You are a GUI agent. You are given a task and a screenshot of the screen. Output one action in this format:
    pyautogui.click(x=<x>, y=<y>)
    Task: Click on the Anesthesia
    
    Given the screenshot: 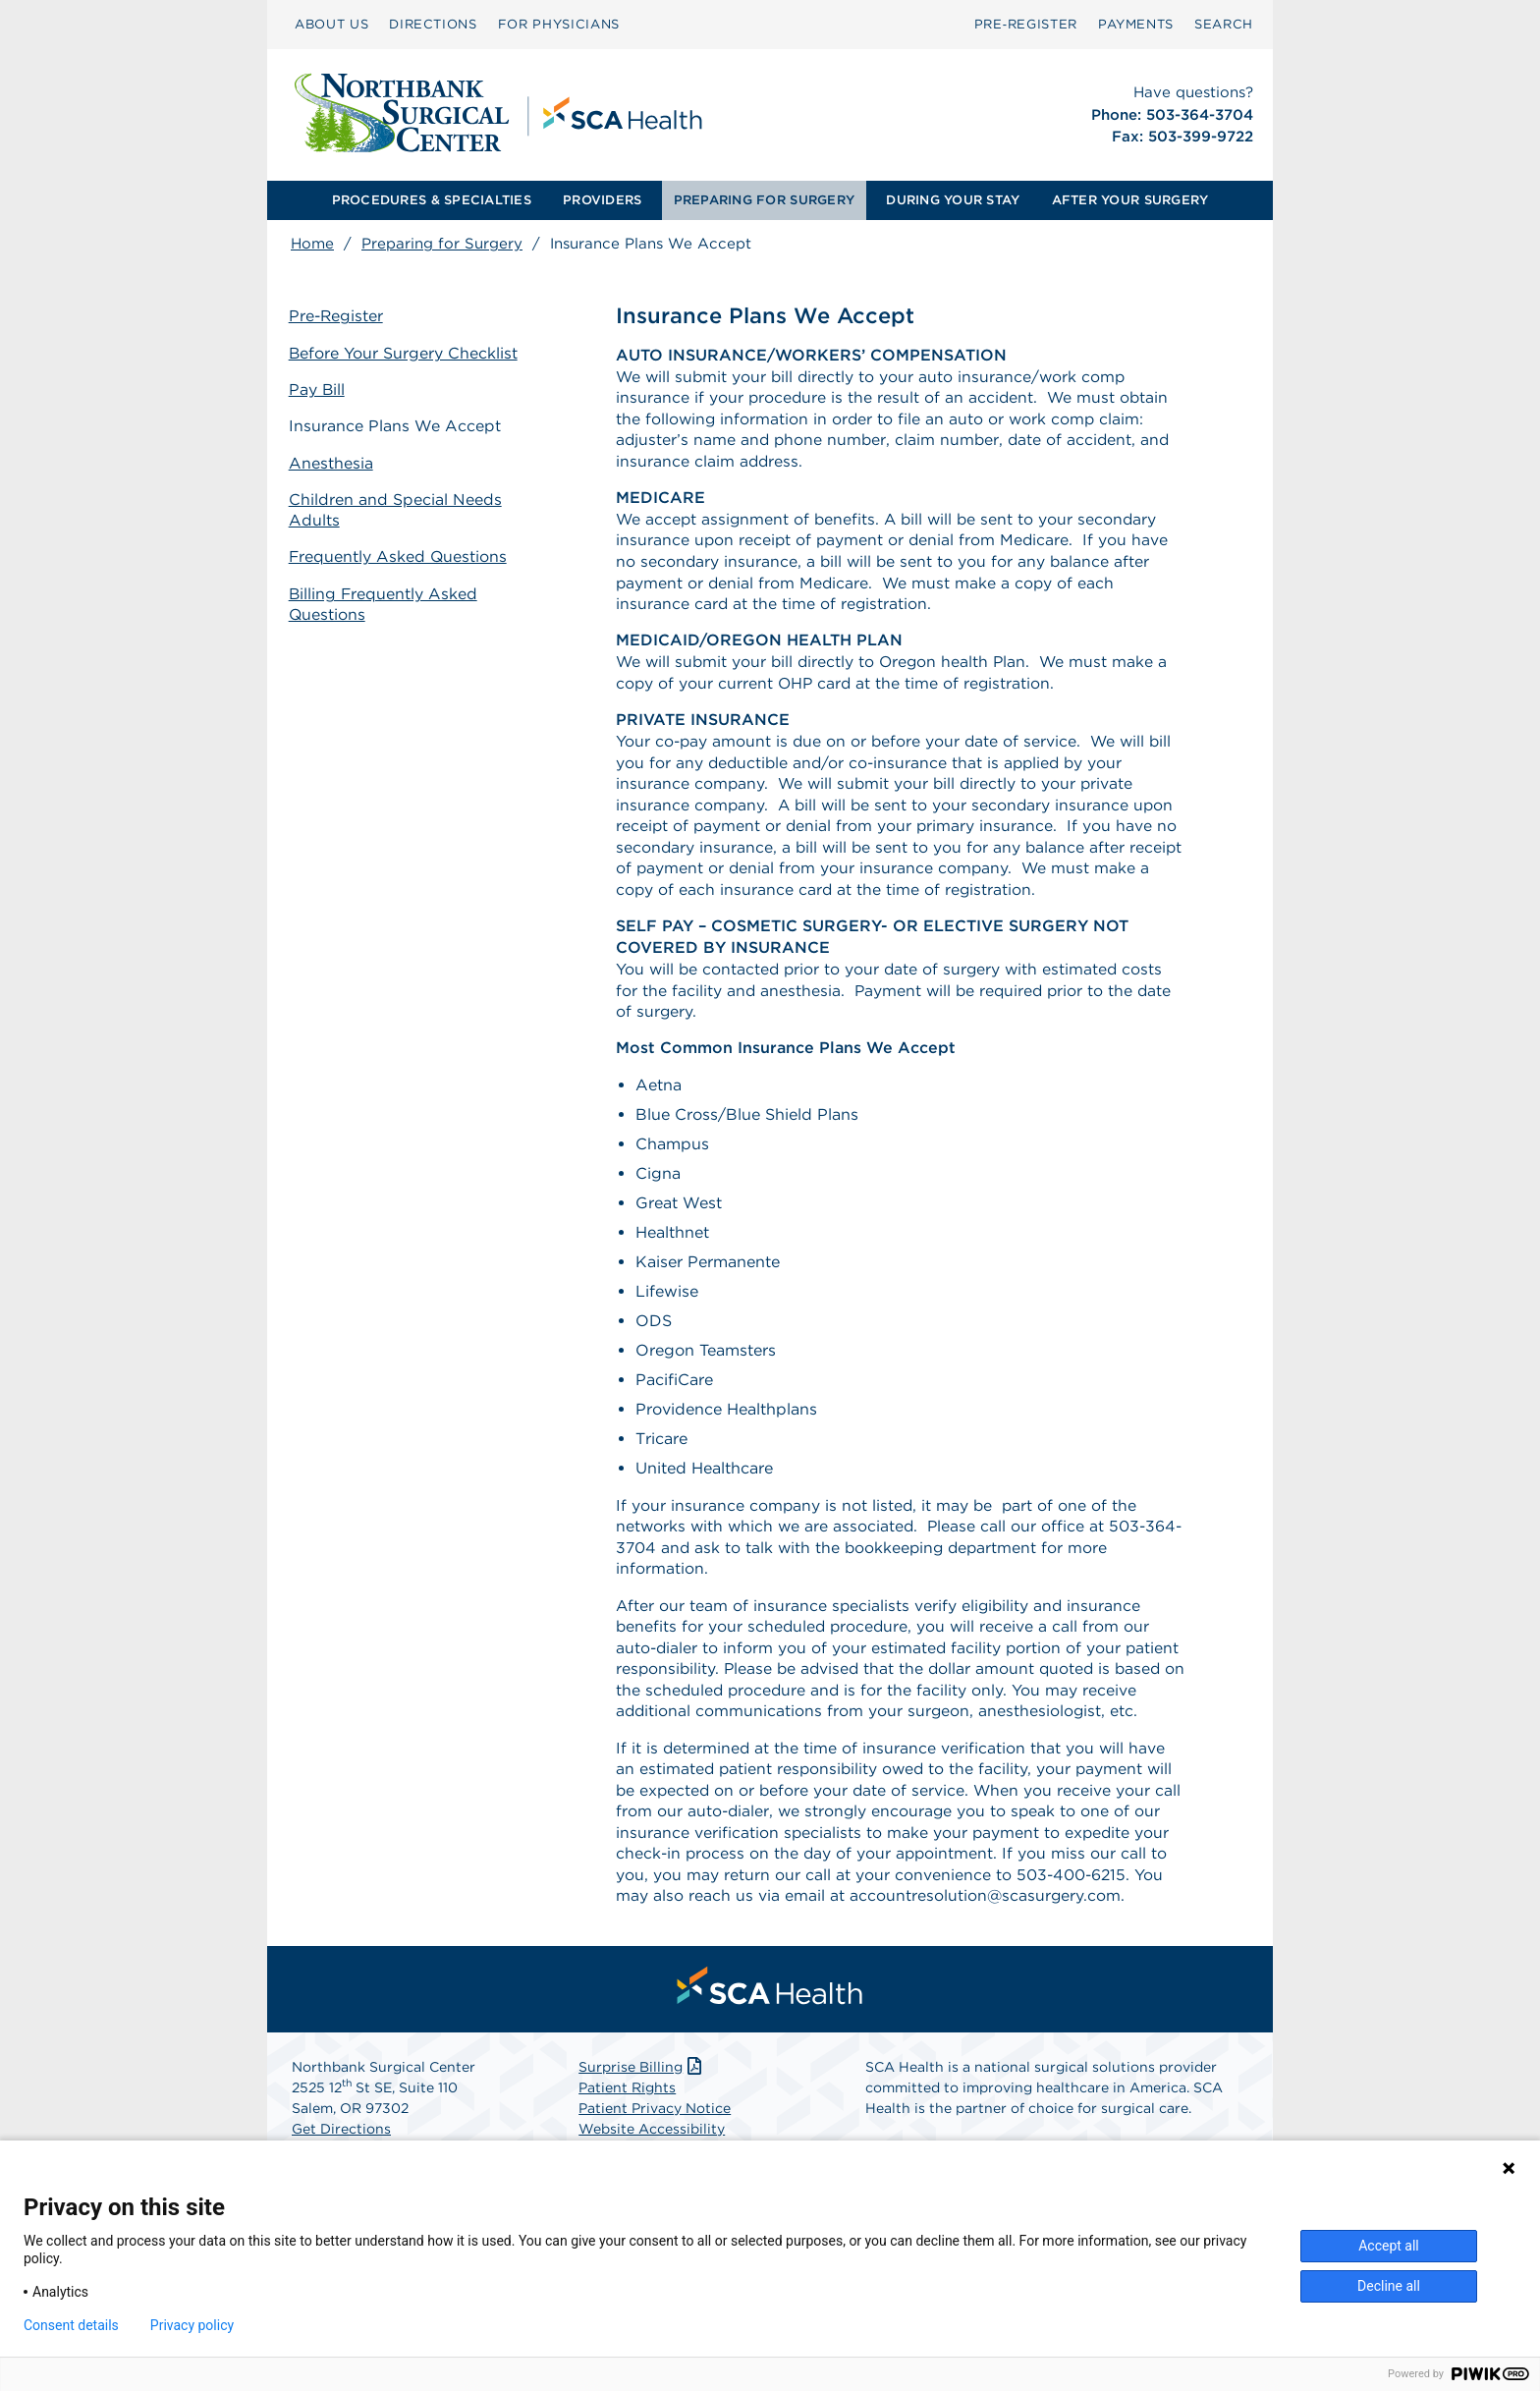 What is the action you would take?
    pyautogui.click(x=333, y=461)
    